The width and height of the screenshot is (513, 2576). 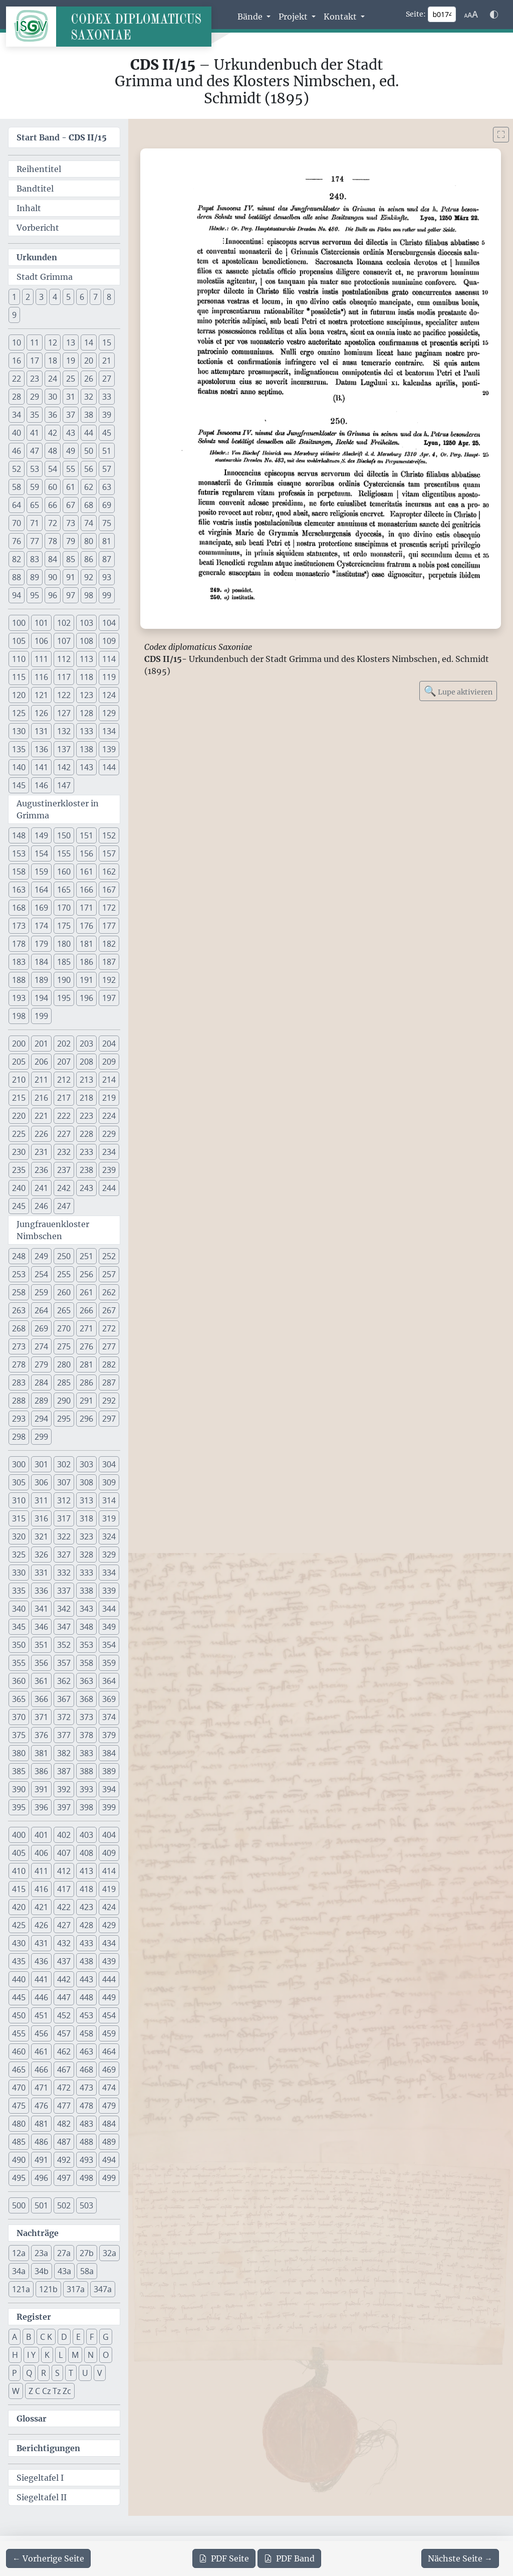 What do you see at coordinates (19, 1187) in the screenshot?
I see `240 [button]` at bounding box center [19, 1187].